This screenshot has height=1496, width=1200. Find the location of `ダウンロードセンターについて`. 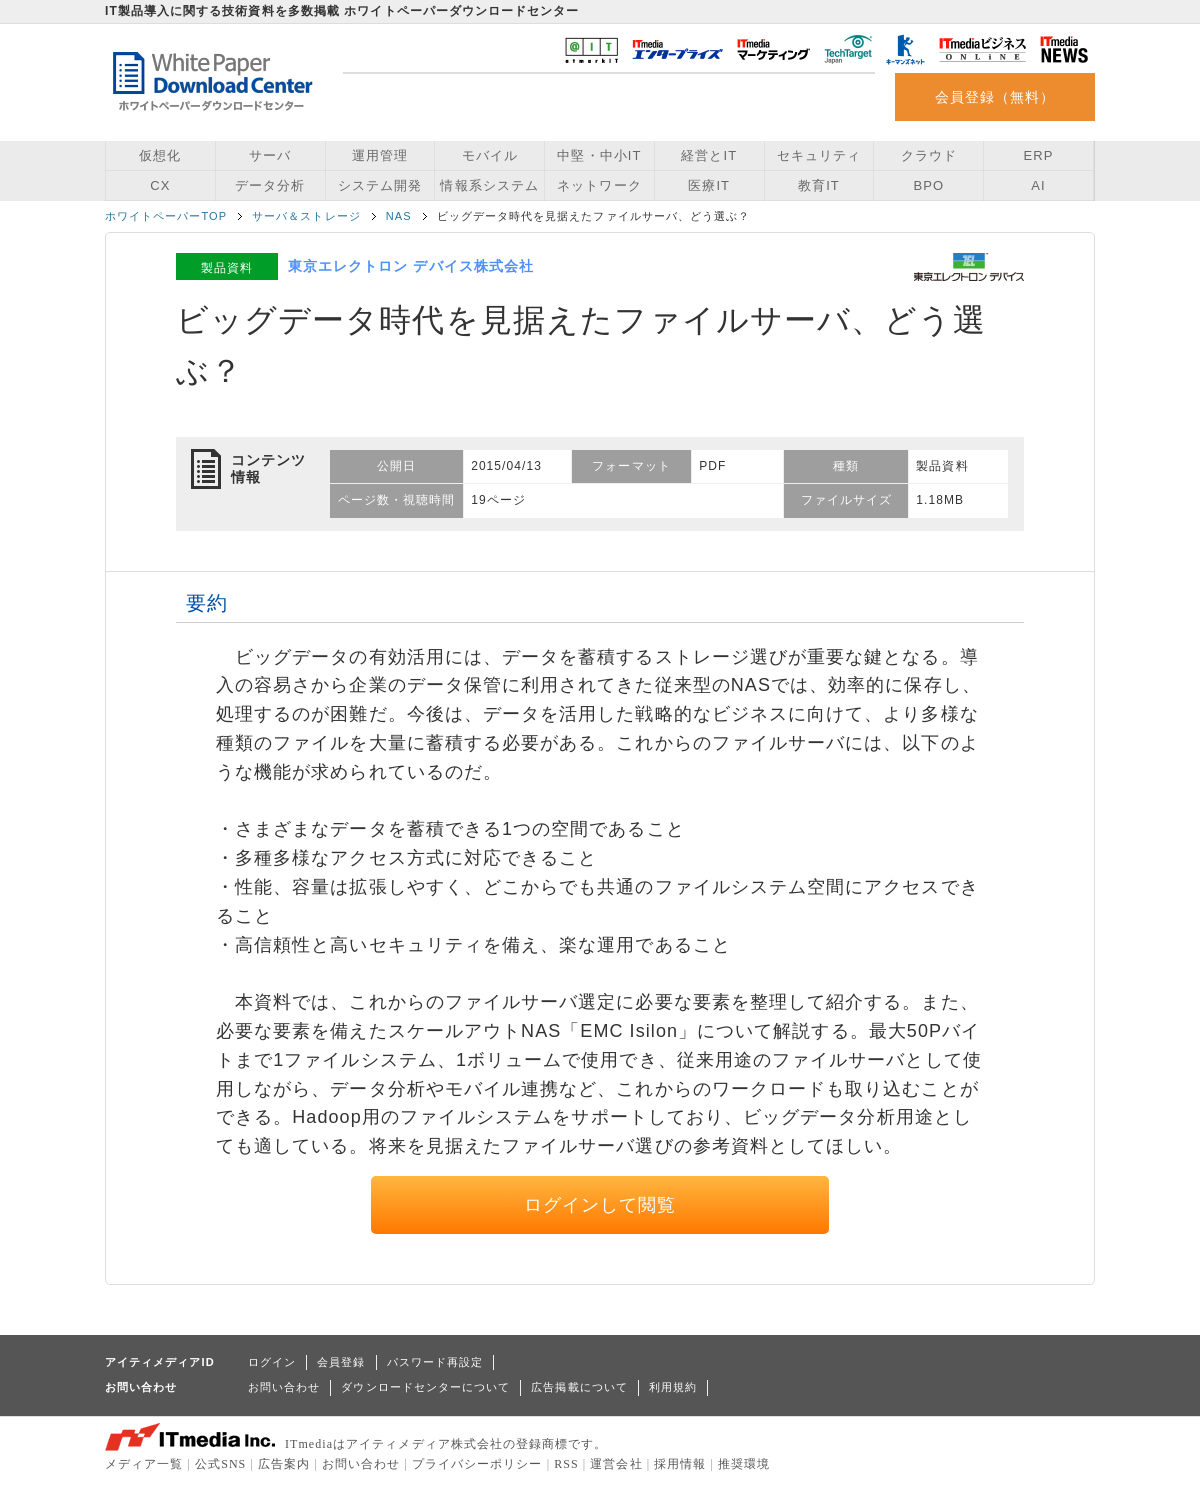

ダウンロードセンターについて is located at coordinates (425, 1387).